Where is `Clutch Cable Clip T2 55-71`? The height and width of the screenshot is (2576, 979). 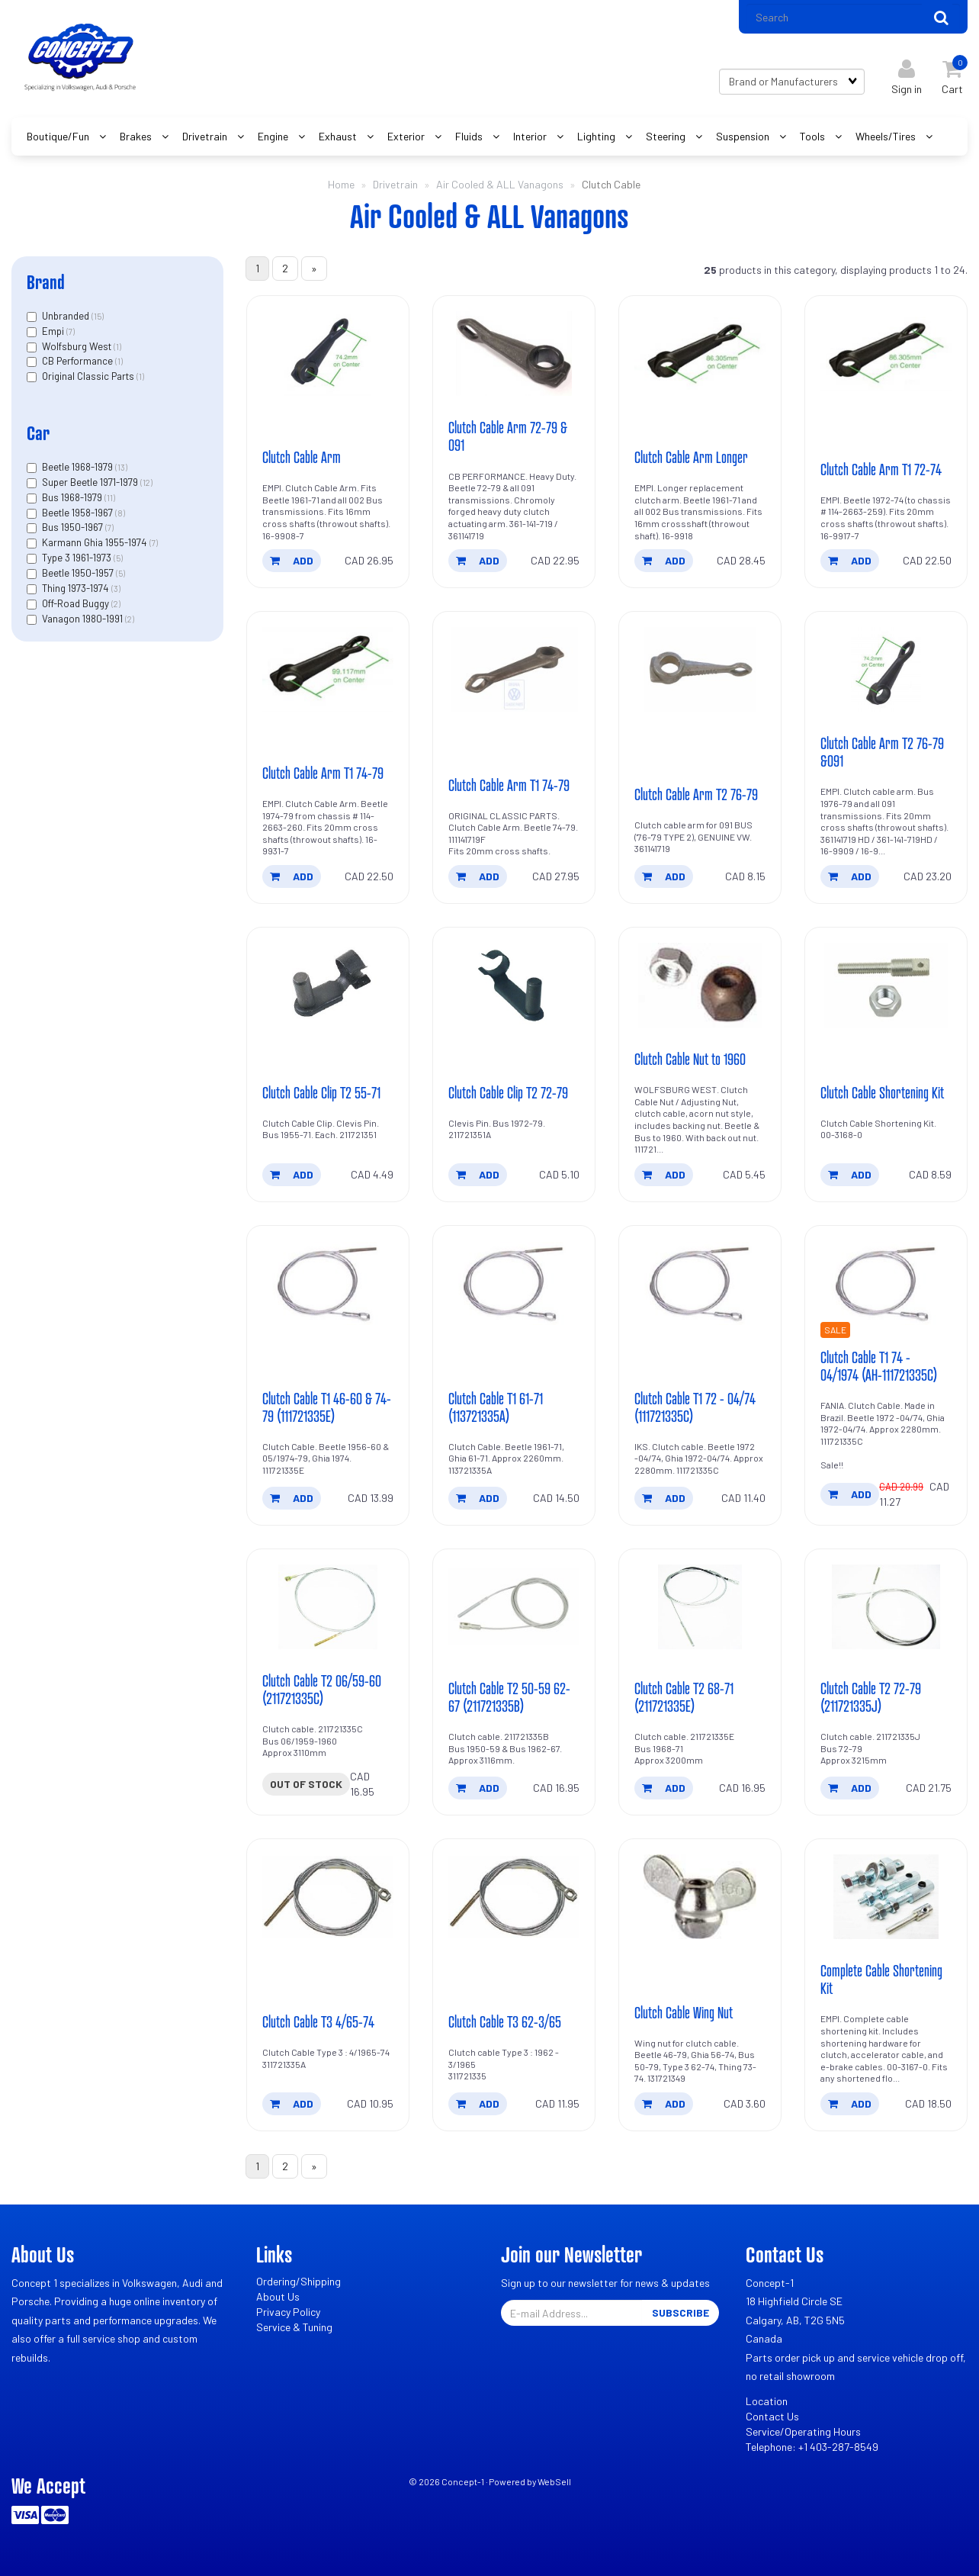 Clutch Cable Clip T2 55-71 is located at coordinates (321, 1092).